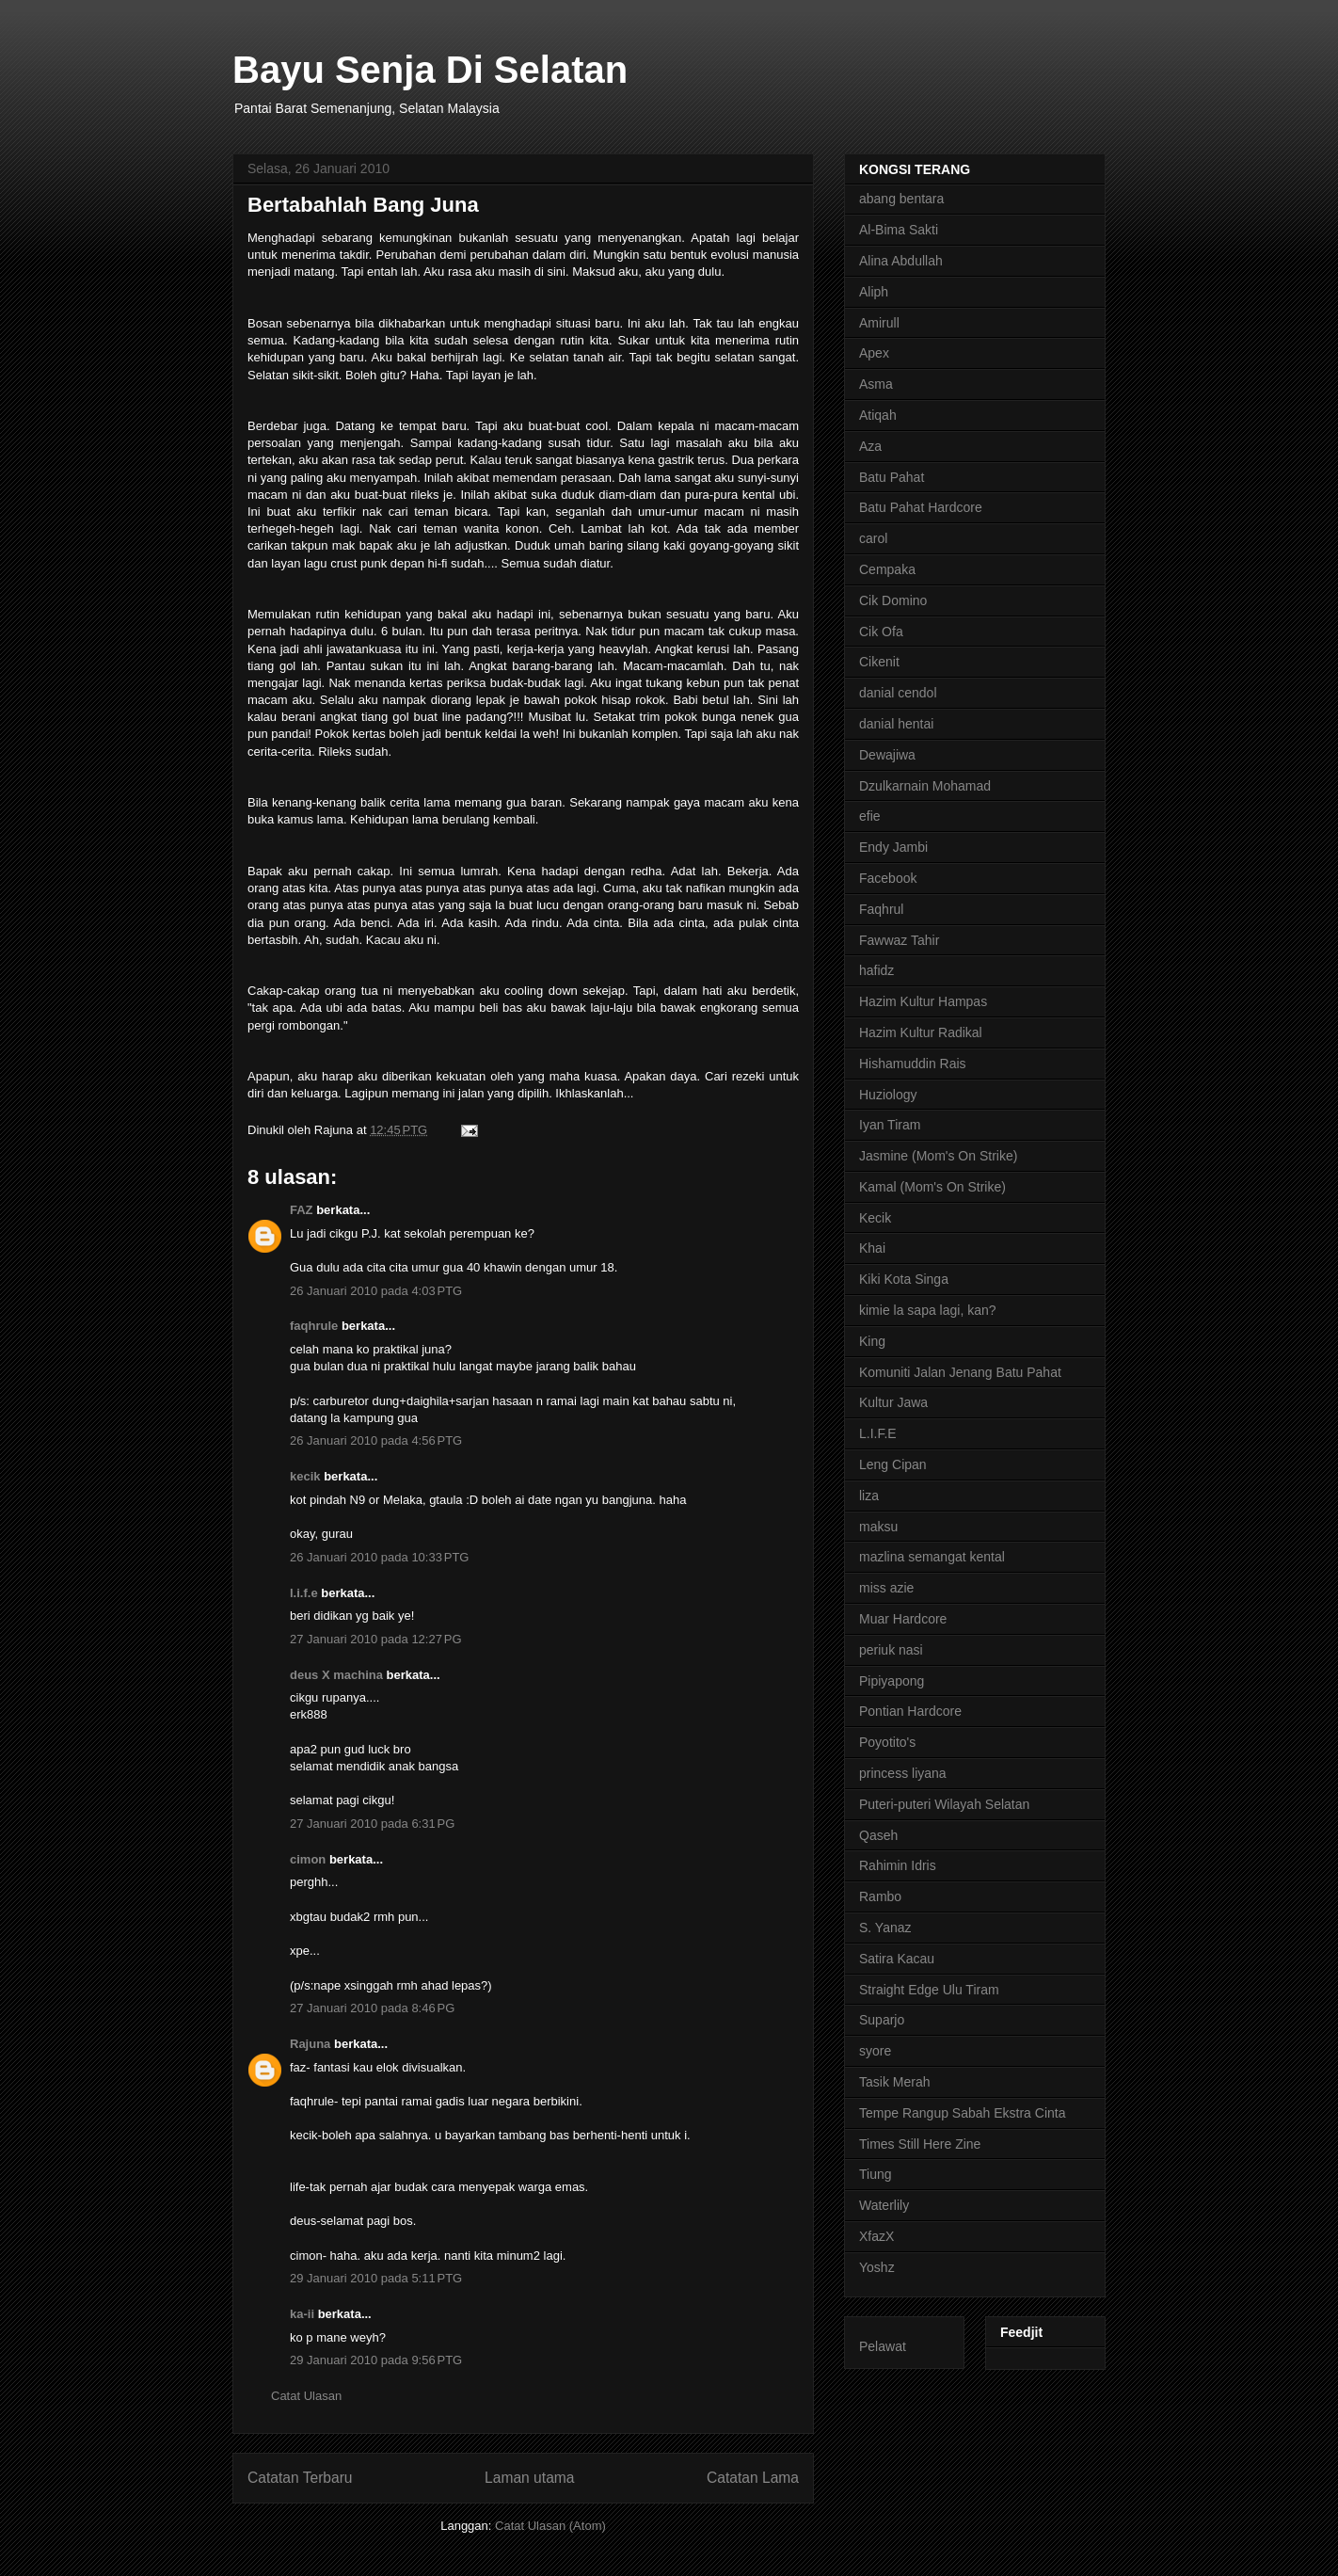 The height and width of the screenshot is (2576, 1338). What do you see at coordinates (304, 1593) in the screenshot?
I see `l.i.f.e` at bounding box center [304, 1593].